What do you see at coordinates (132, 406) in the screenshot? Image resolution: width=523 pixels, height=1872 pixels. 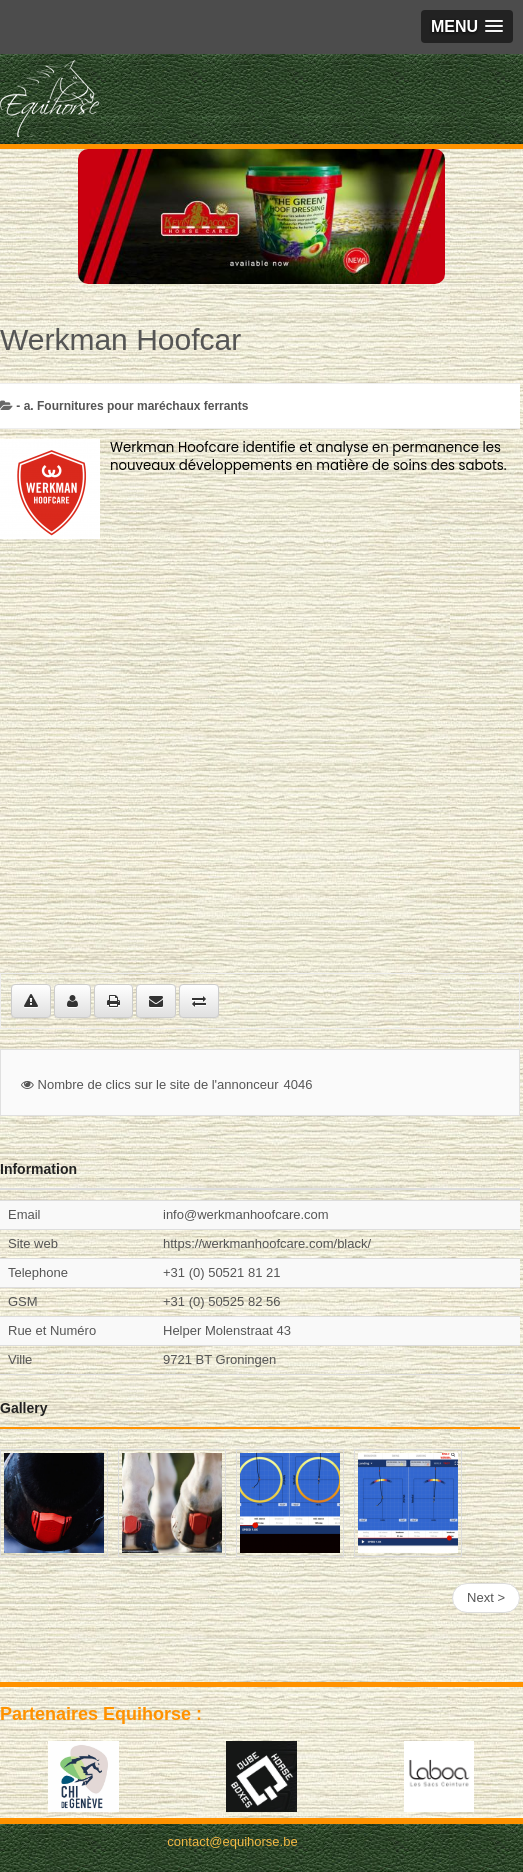 I see `- a. Fournitures pour maréchaux ferrants` at bounding box center [132, 406].